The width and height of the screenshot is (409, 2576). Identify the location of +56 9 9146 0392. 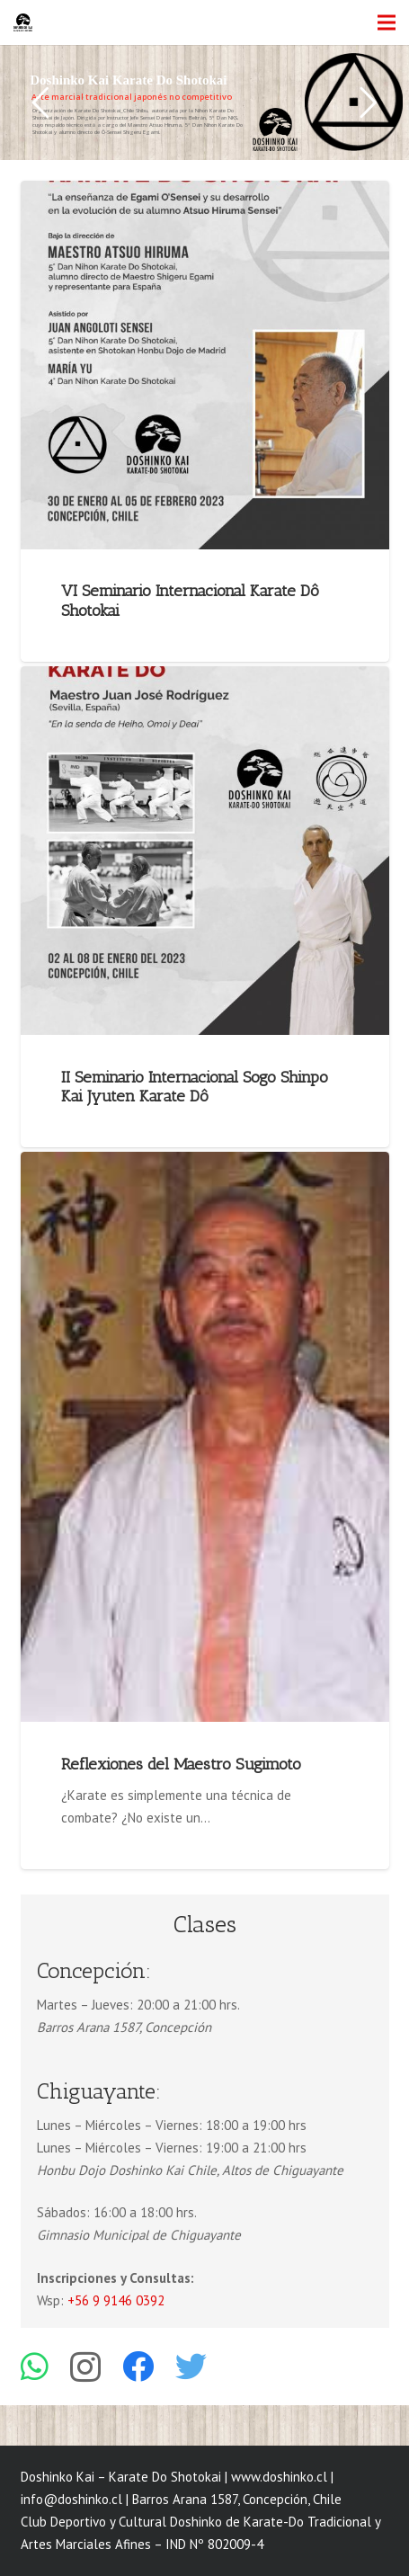
(115, 2300).